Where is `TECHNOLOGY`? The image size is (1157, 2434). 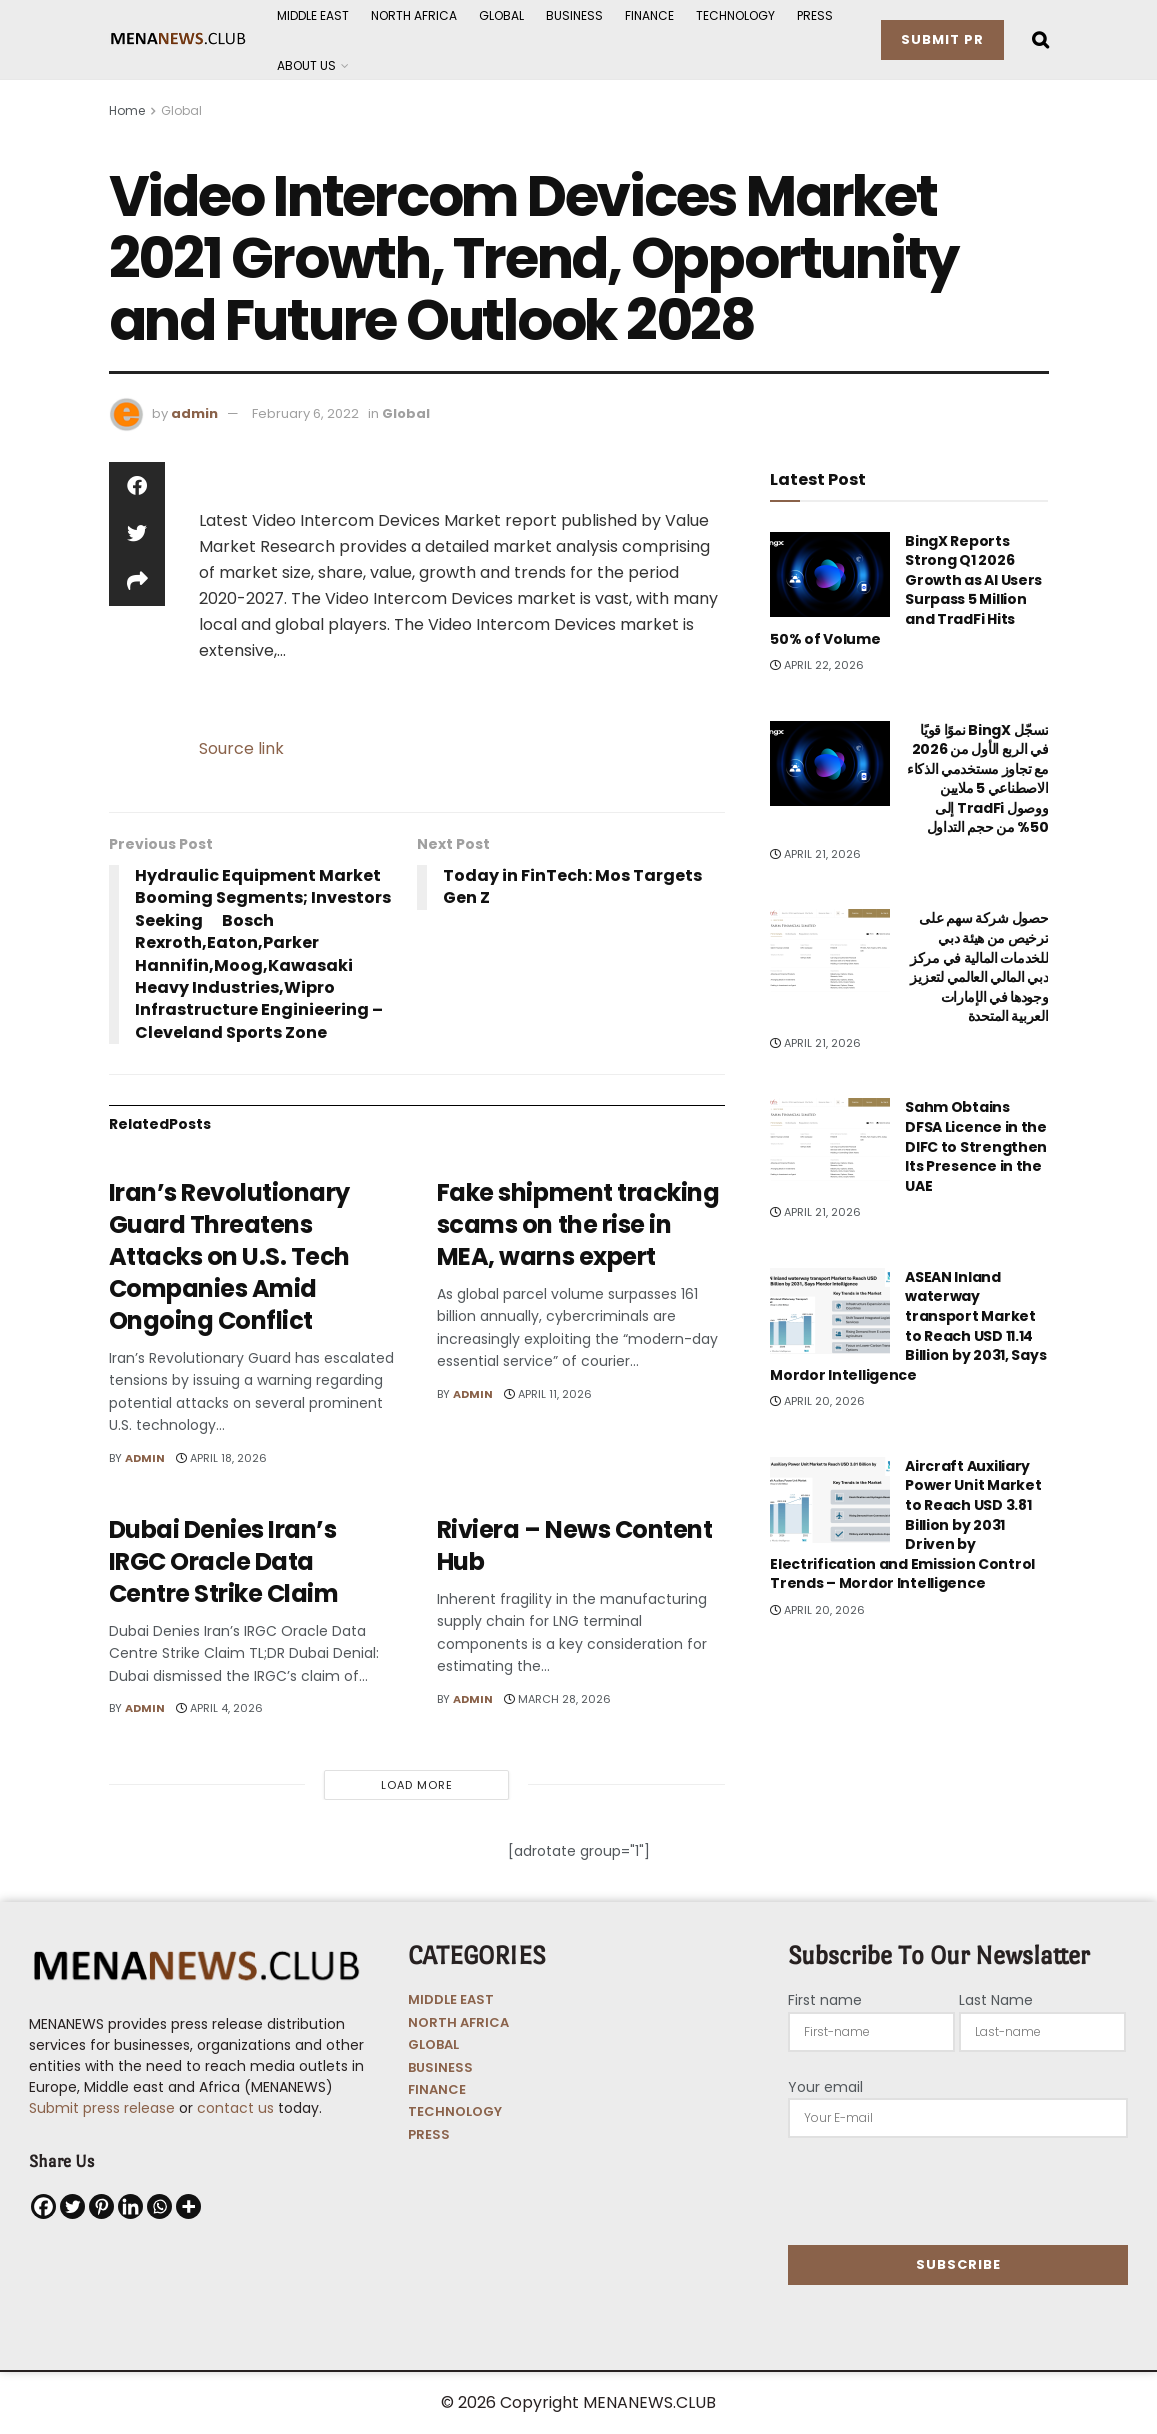
TECHNOLOGY is located at coordinates (455, 2111).